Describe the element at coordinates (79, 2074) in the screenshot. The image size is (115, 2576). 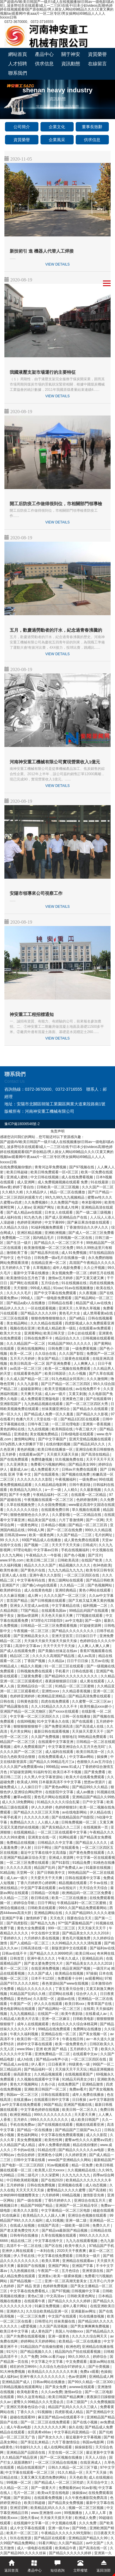
I see `在线视频观看国产` at that location.